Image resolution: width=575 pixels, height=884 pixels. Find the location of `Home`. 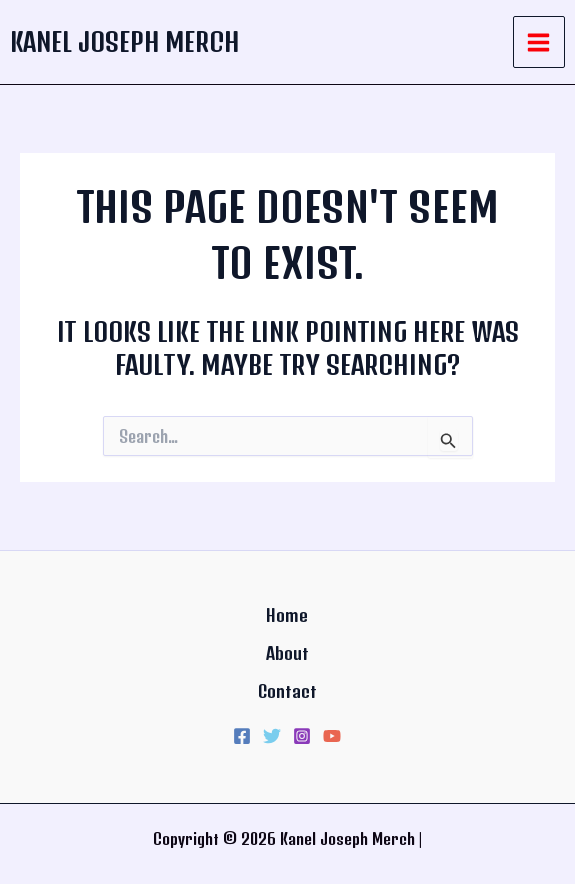

Home is located at coordinates (287, 615).